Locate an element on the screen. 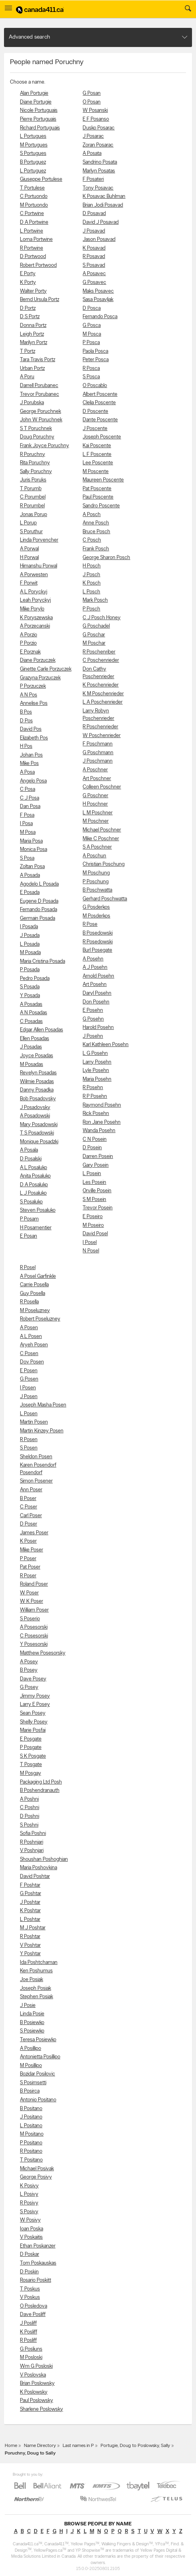 This screenshot has height=2576, width=196. A Porwesten is located at coordinates (34, 574).